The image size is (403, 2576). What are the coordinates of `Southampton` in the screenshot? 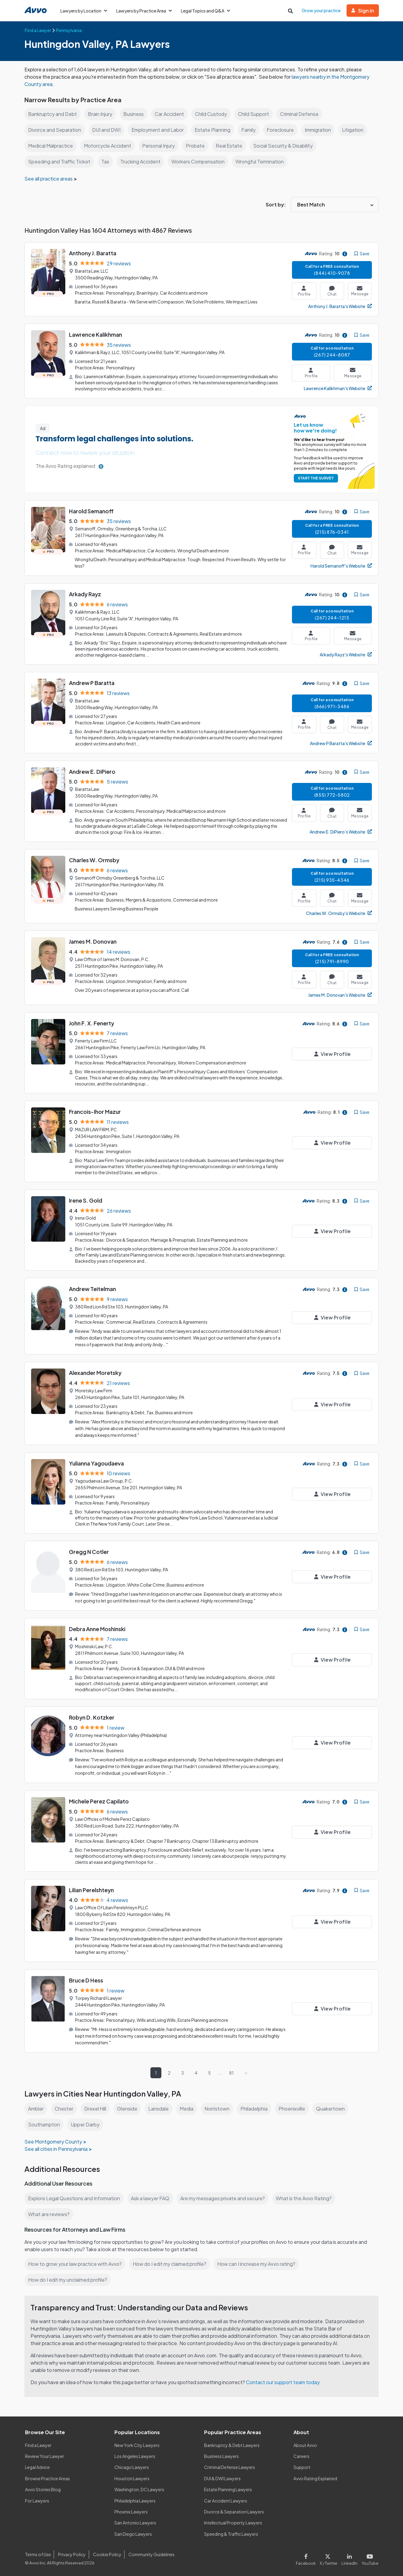 It's located at (44, 2124).